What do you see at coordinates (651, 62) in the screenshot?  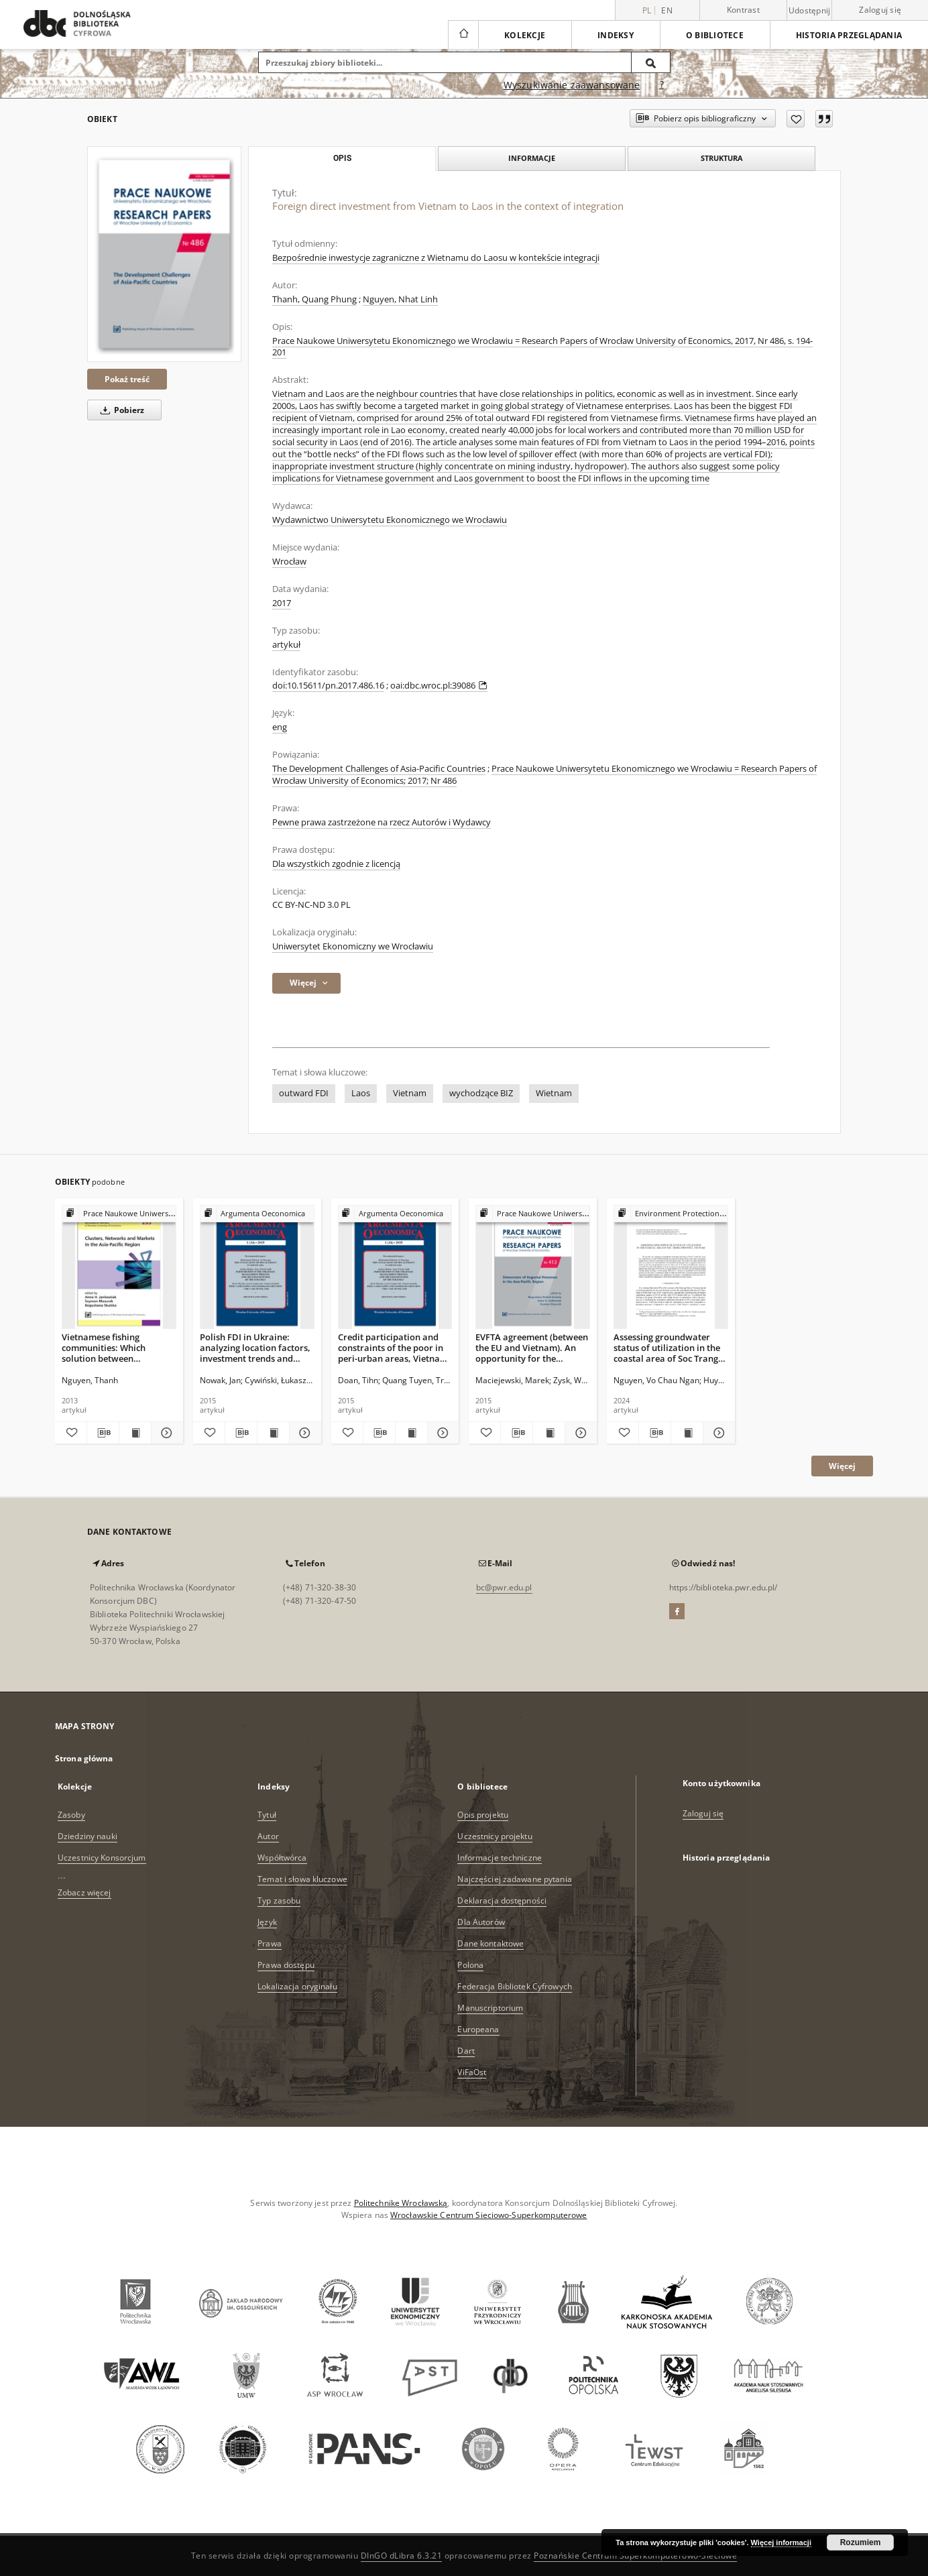 I see `[Wyszukaj]` at bounding box center [651, 62].